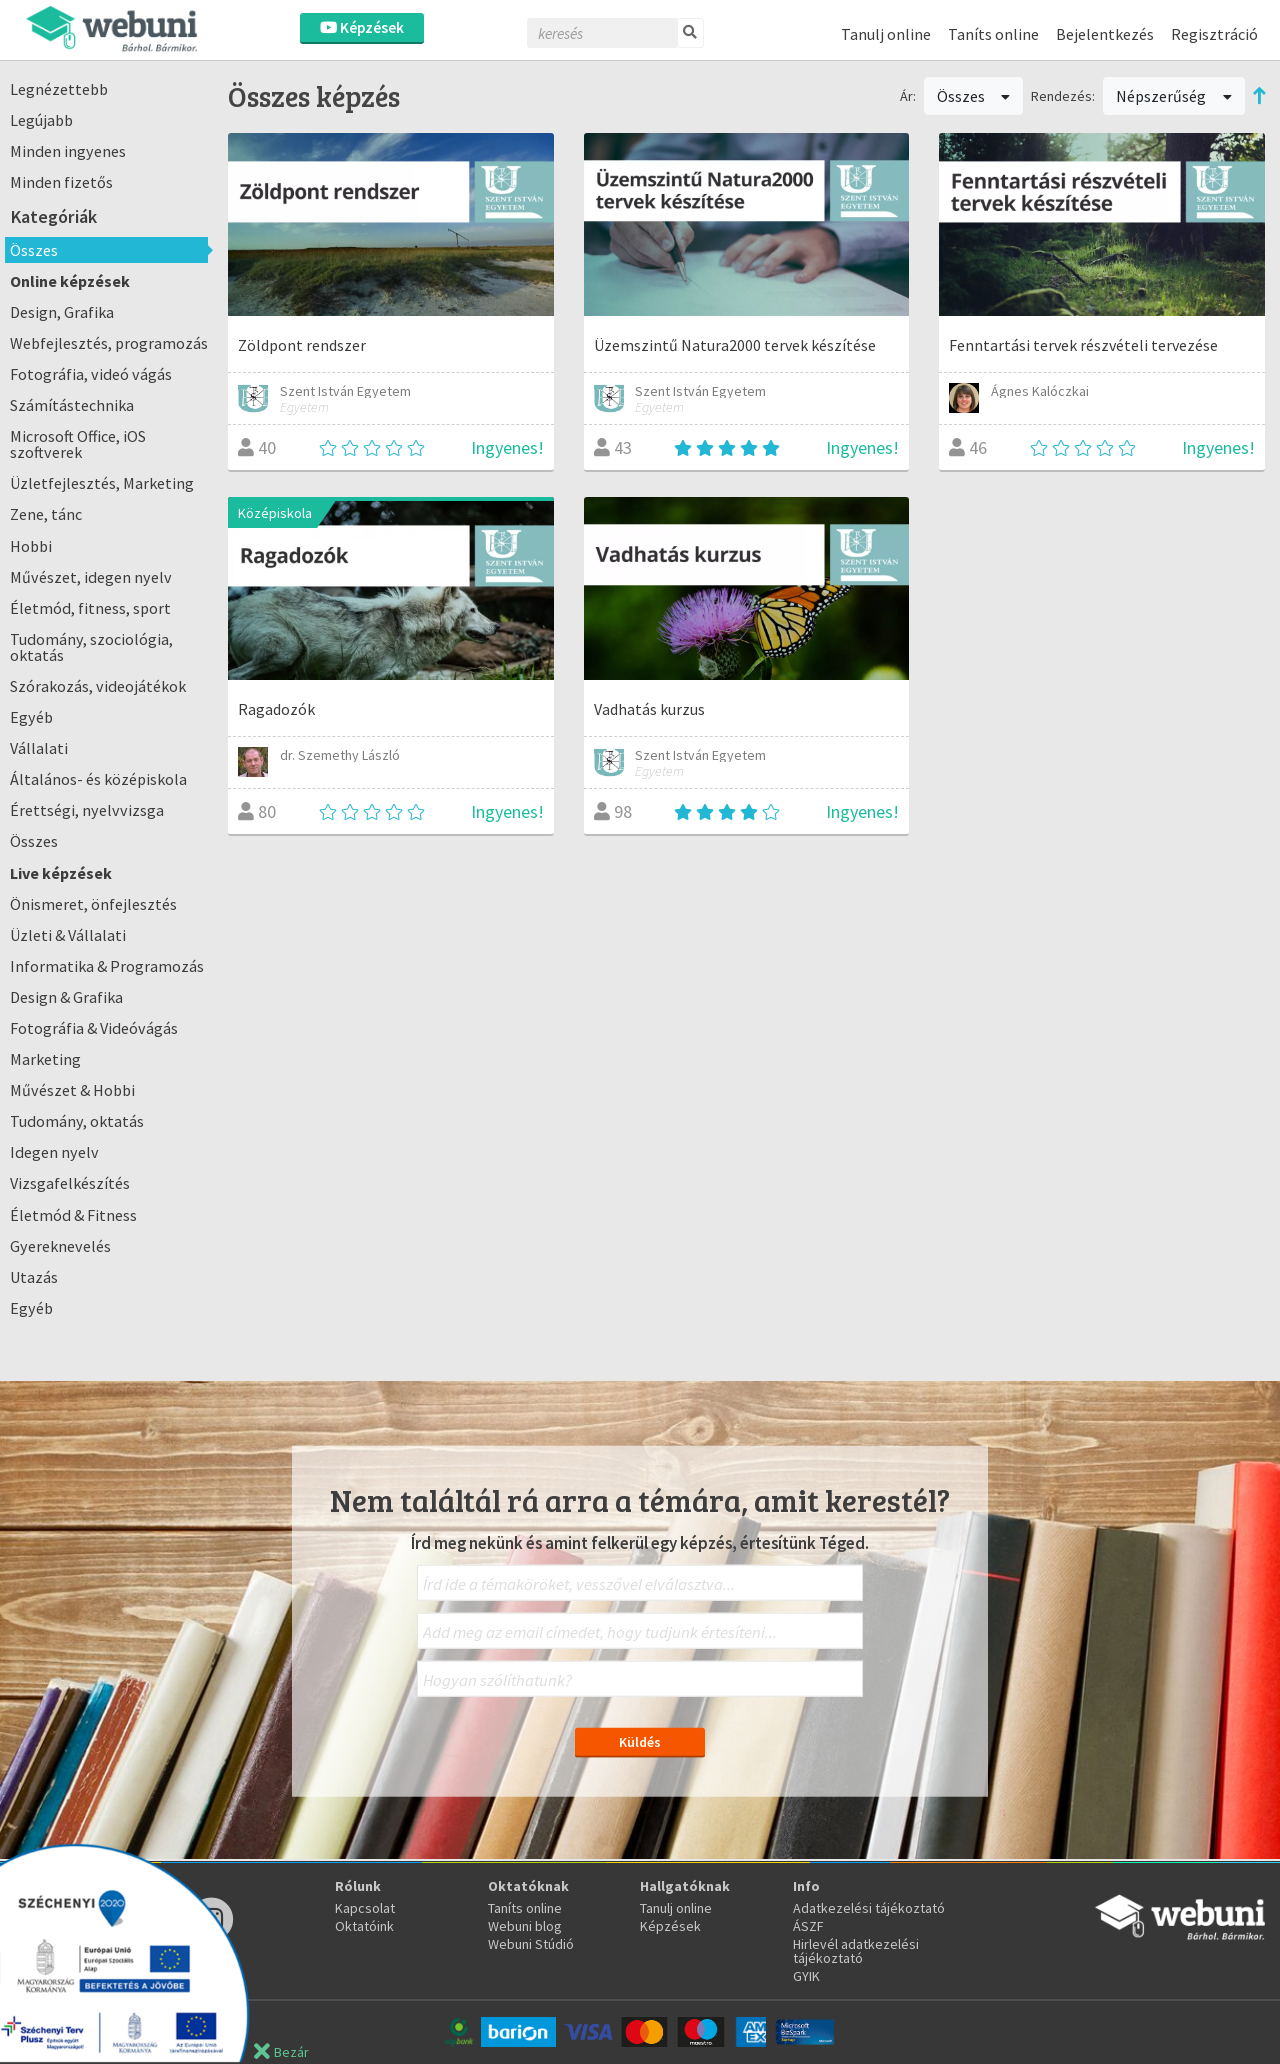 The height and width of the screenshot is (2064, 1280). I want to click on Idegen nyelv, so click(54, 1152).